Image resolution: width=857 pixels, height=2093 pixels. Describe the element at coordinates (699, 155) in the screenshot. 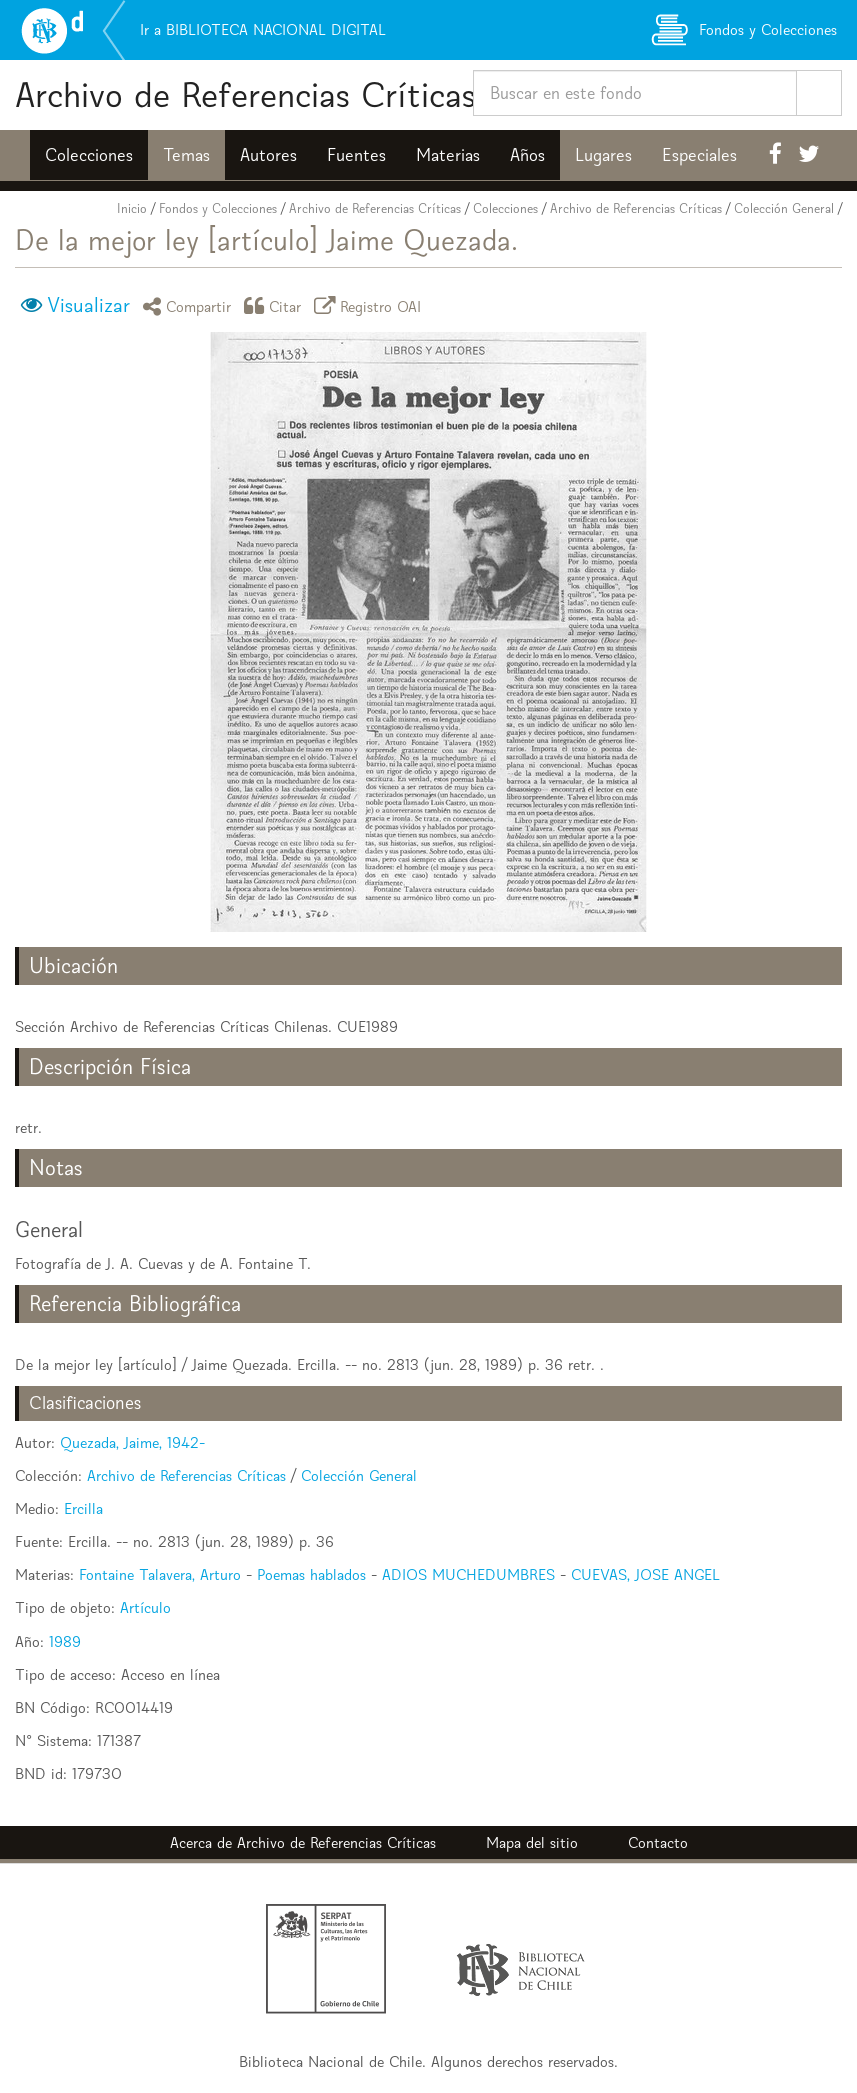

I see `Especiales` at that location.